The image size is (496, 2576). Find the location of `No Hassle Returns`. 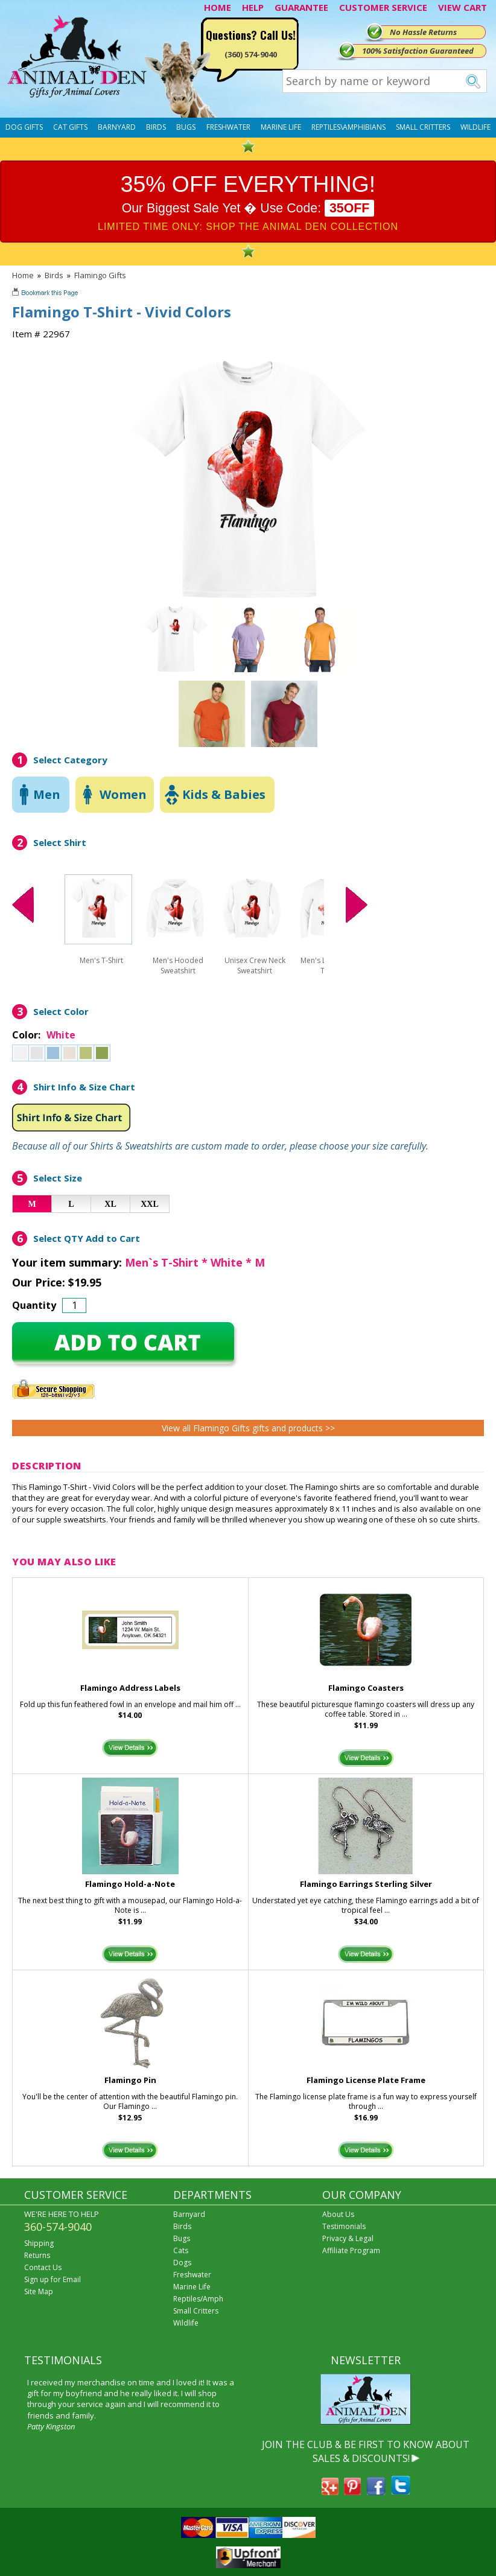

No Hassle Returns is located at coordinates (423, 32).